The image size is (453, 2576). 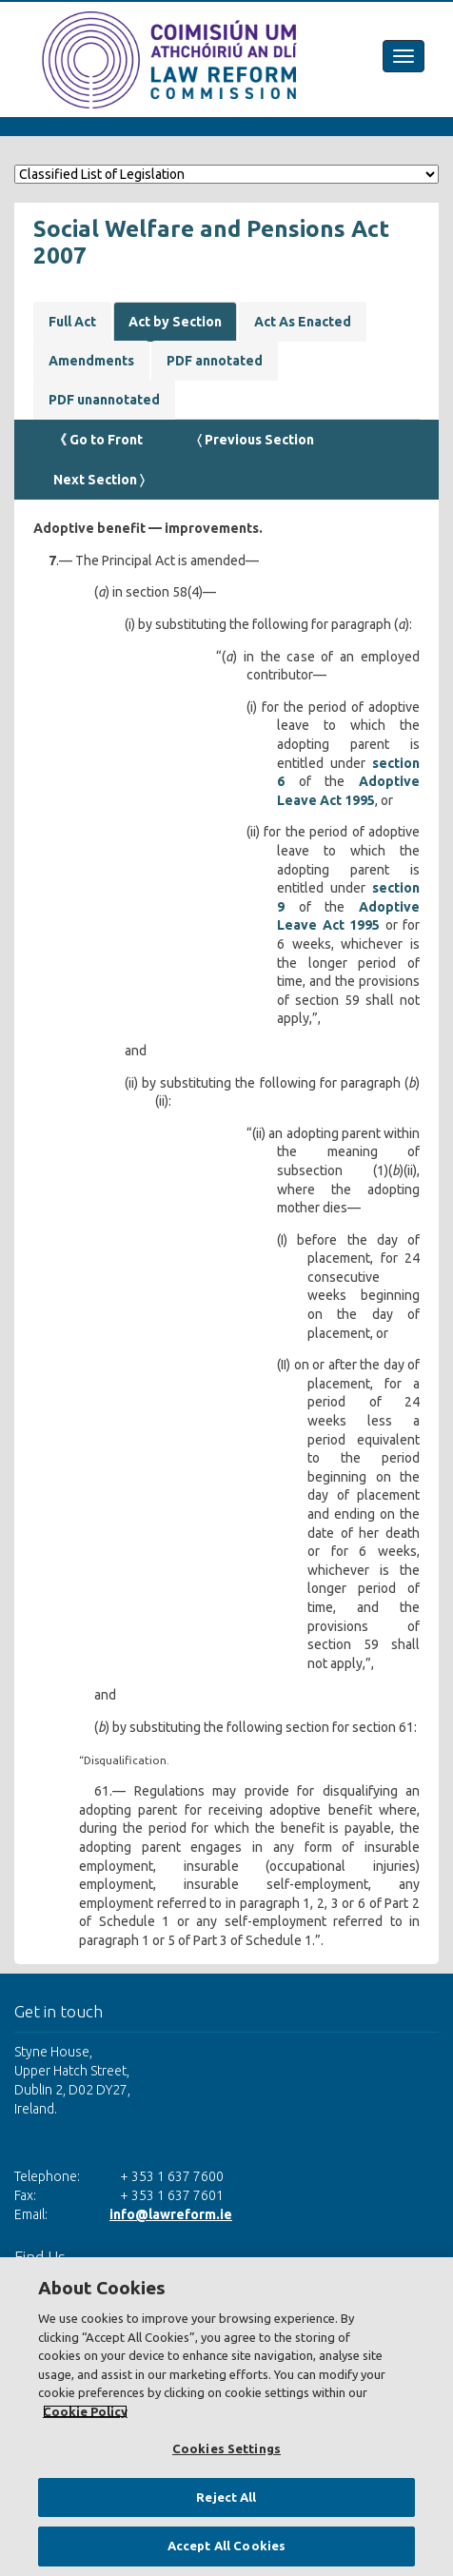 What do you see at coordinates (226, 2545) in the screenshot?
I see `Accept All Cookies` at bounding box center [226, 2545].